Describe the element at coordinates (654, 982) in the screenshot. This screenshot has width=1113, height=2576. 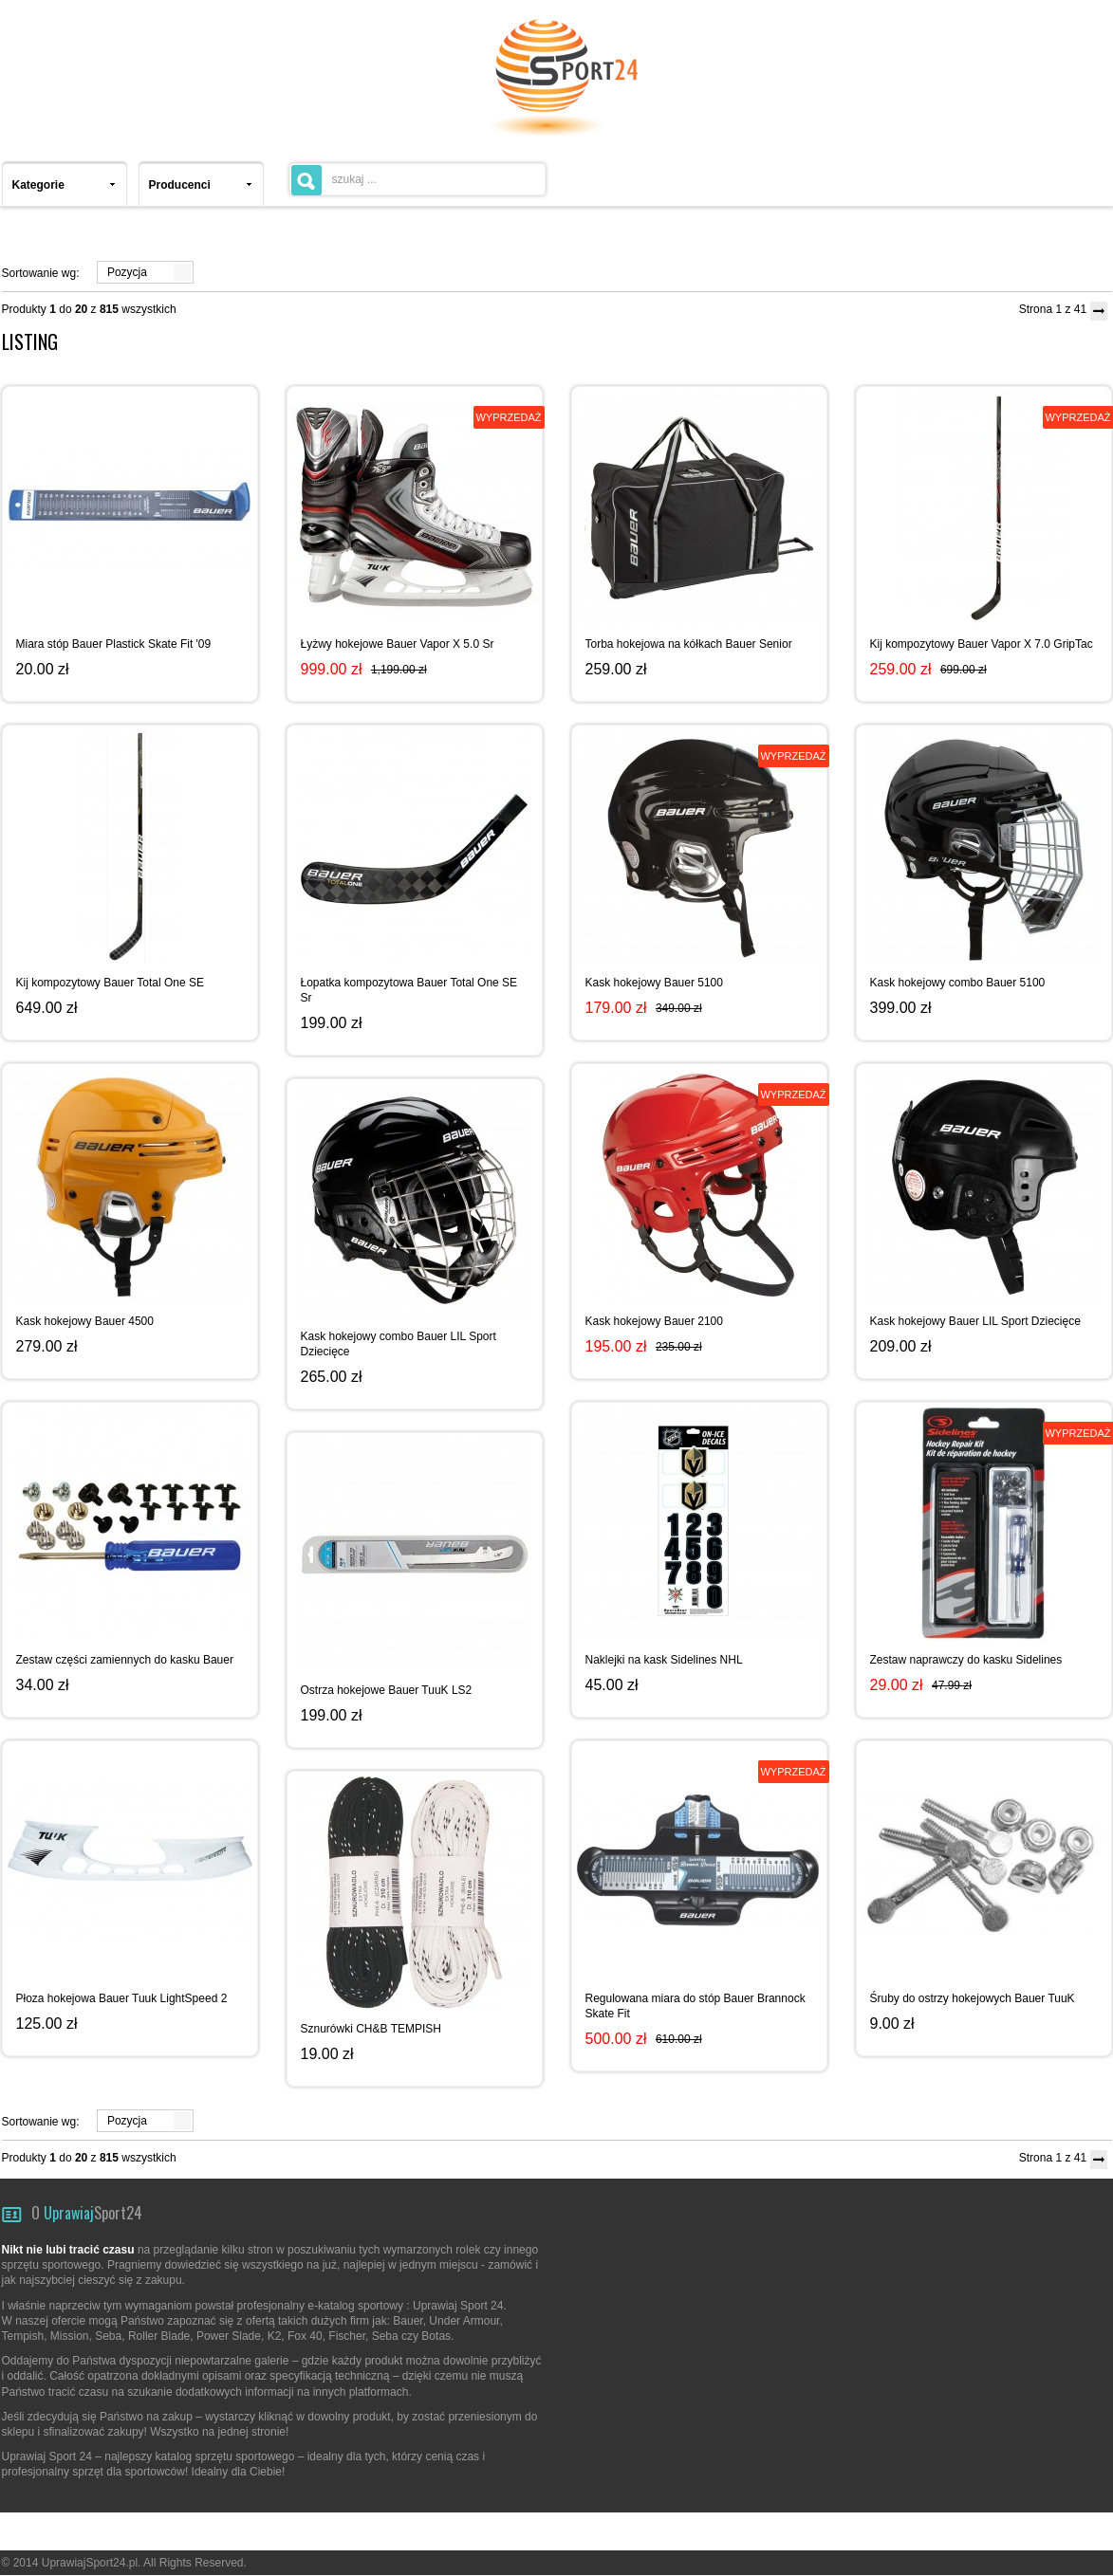
I see `Kask hokejowy Bauer 5100` at that location.